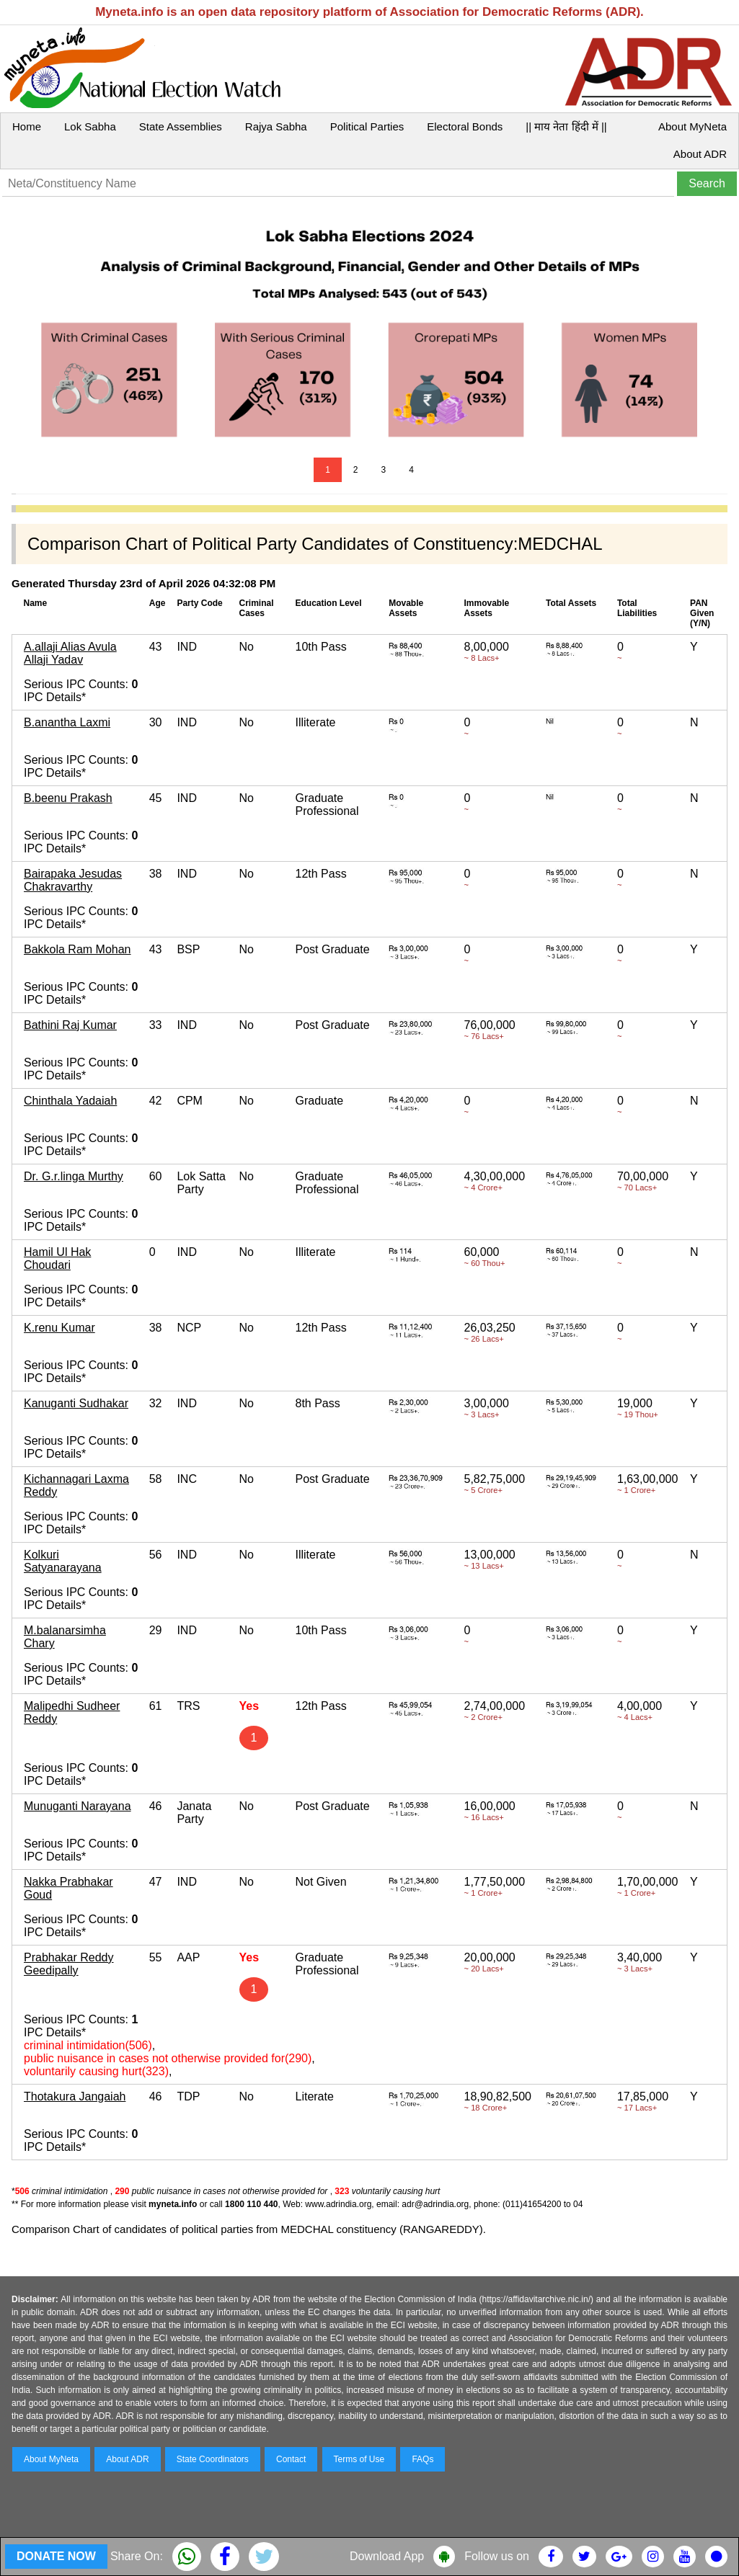 This screenshot has height=2576, width=739. Describe the element at coordinates (359, 2459) in the screenshot. I see `Terms of Use` at that location.